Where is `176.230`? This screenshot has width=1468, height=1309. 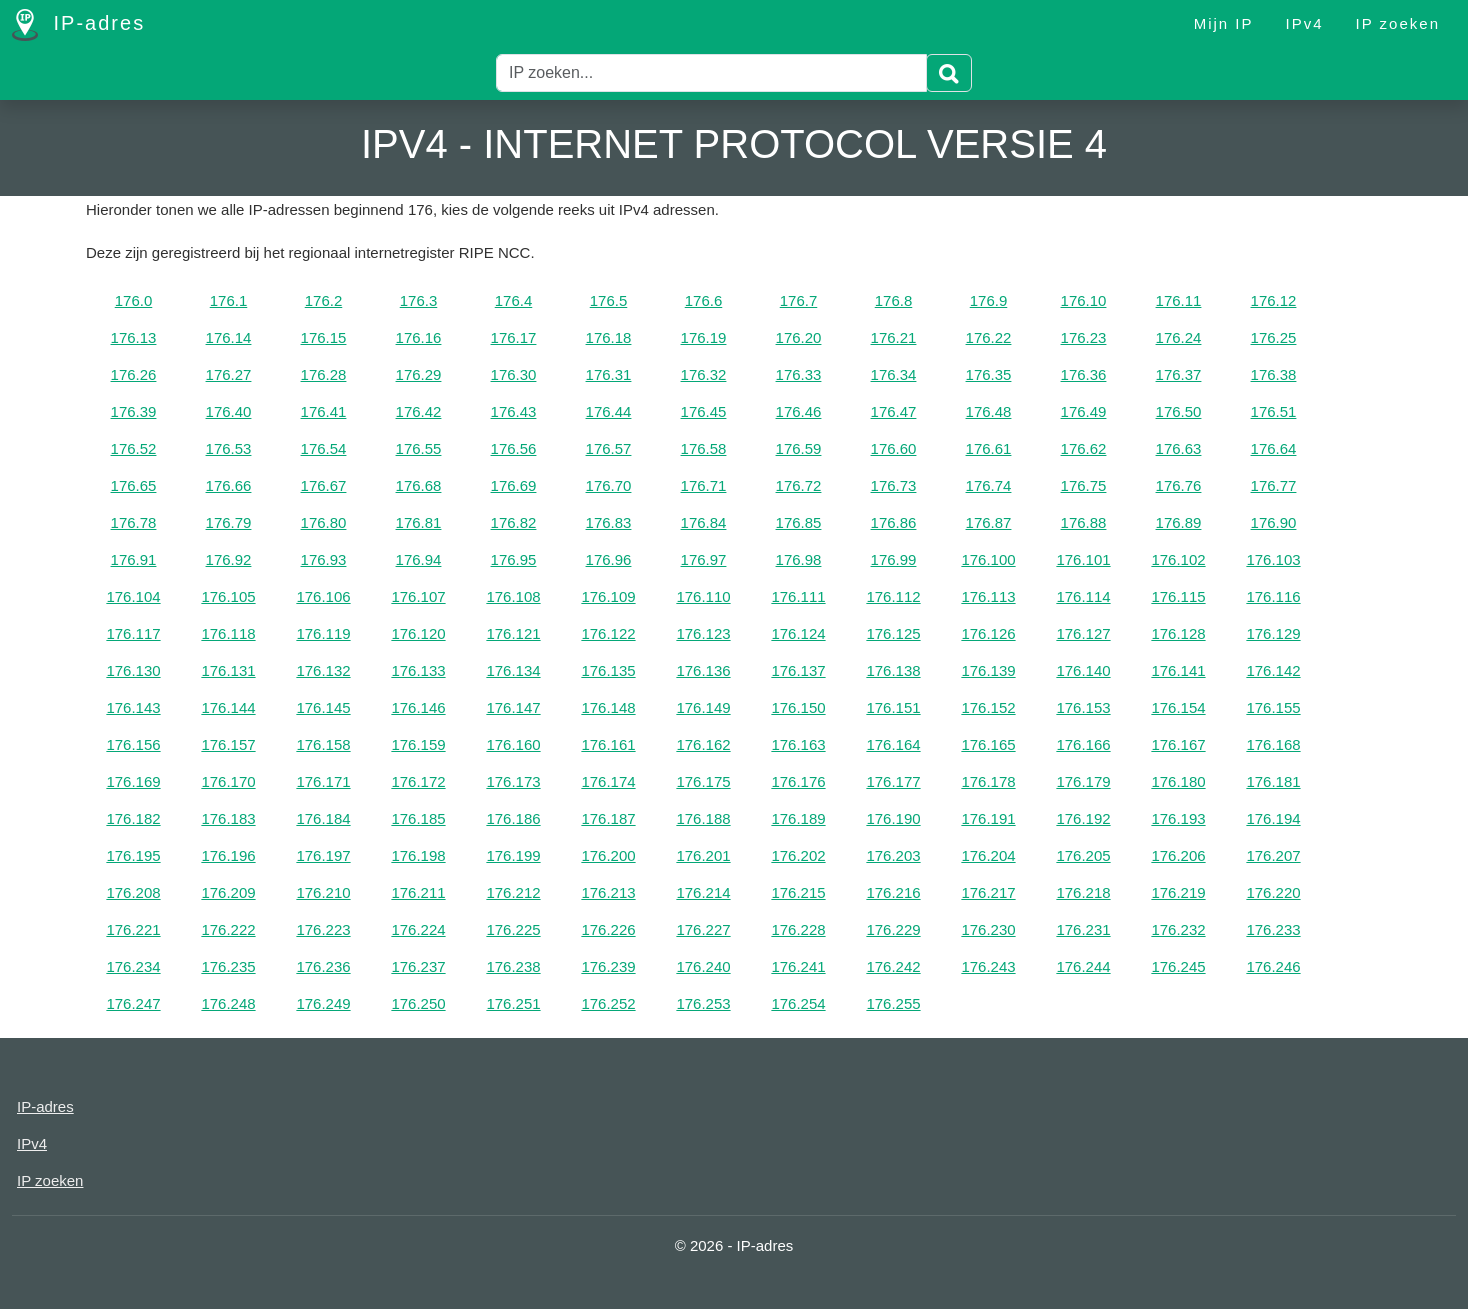
176.230 is located at coordinates (988, 929).